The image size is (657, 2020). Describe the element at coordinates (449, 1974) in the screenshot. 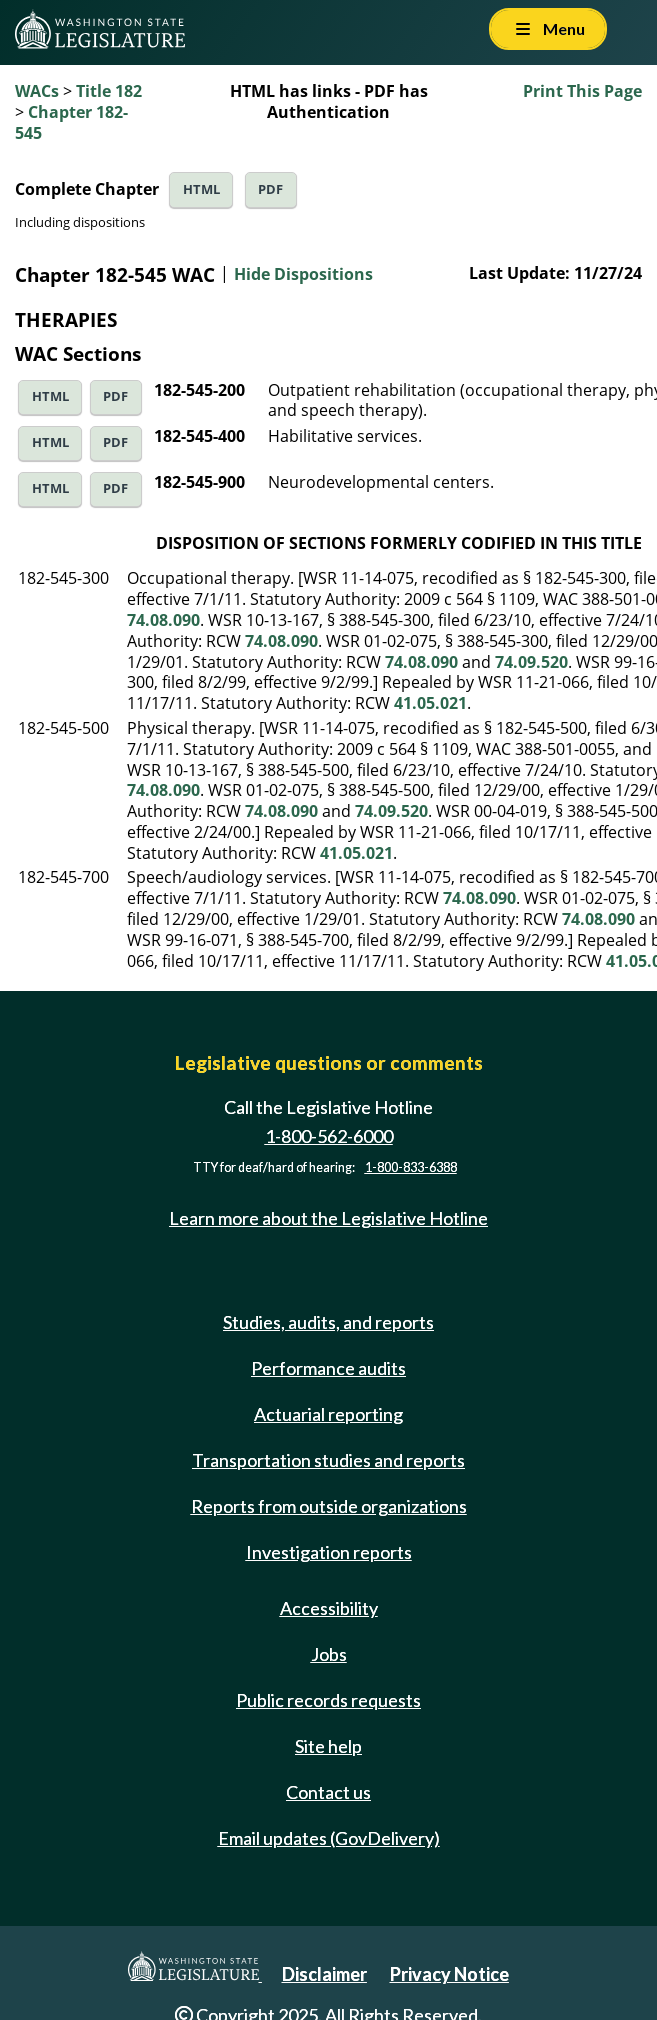

I see `Privacy Notice` at that location.